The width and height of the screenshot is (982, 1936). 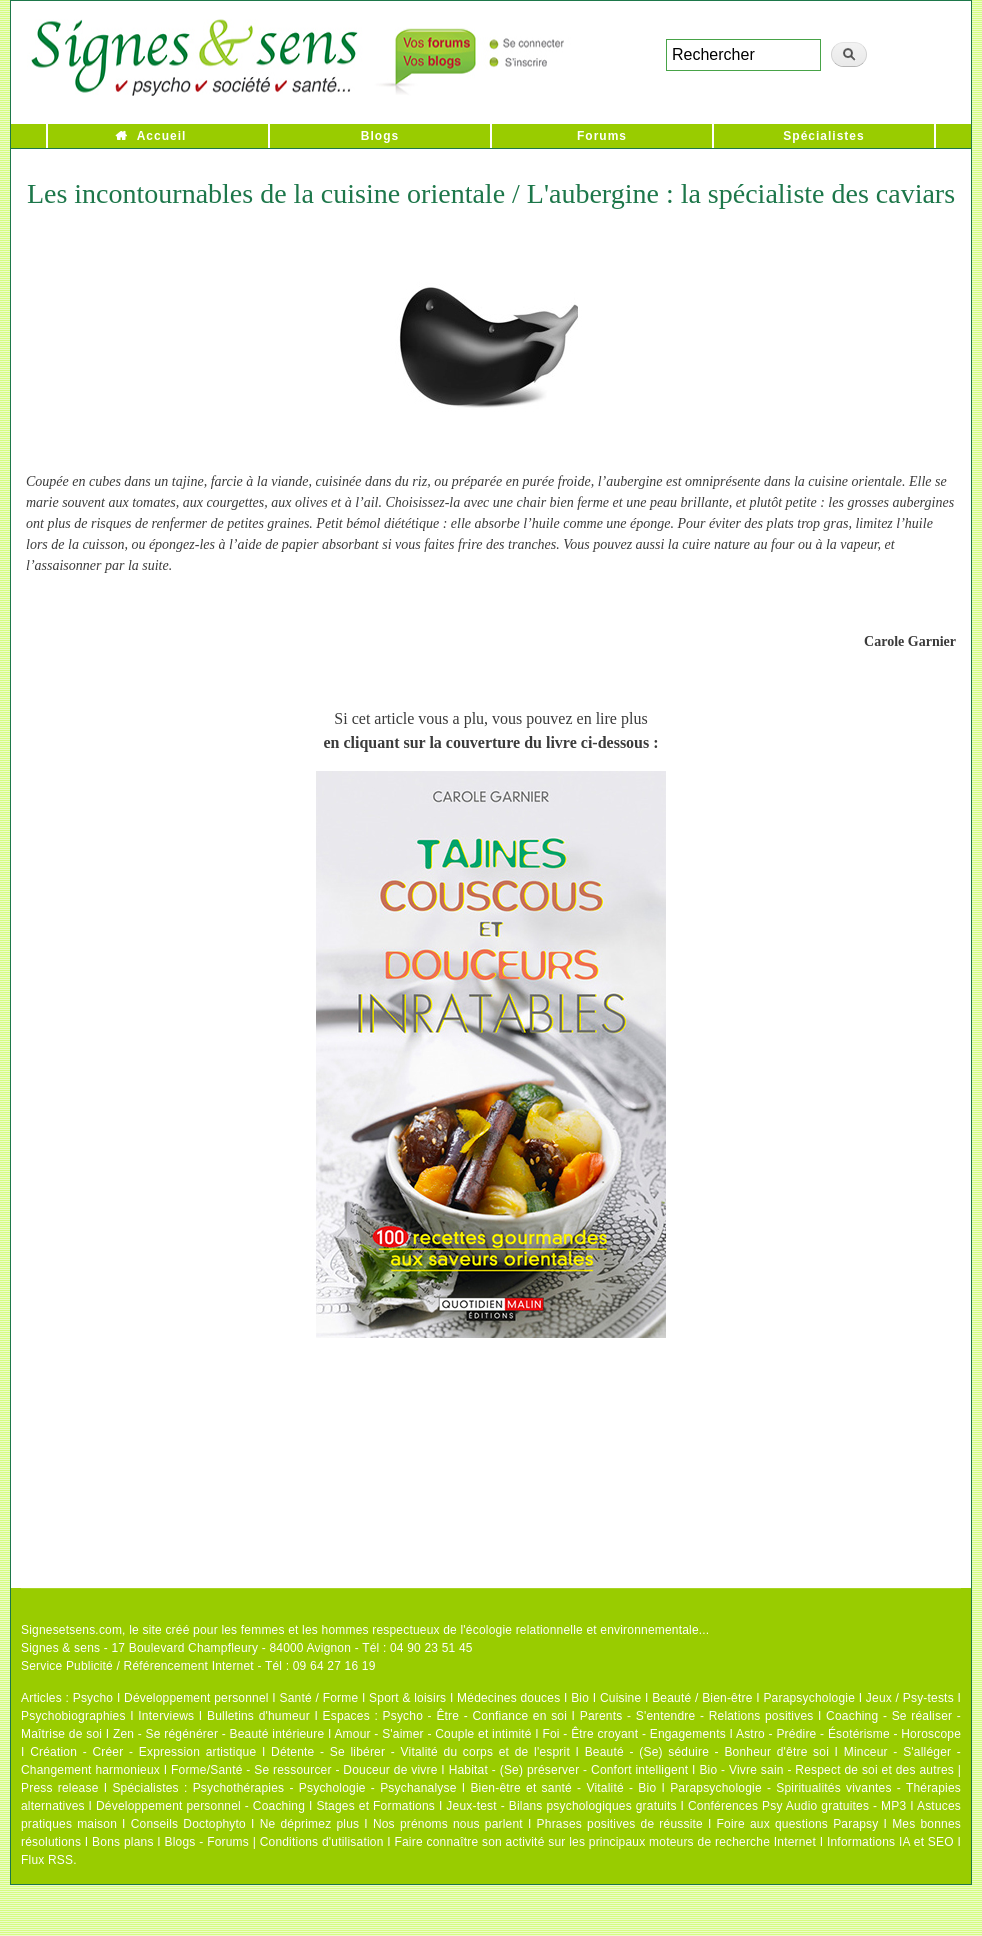 What do you see at coordinates (218, 1734) in the screenshot?
I see `Zen - Se régénérer - Beauté intérieure` at bounding box center [218, 1734].